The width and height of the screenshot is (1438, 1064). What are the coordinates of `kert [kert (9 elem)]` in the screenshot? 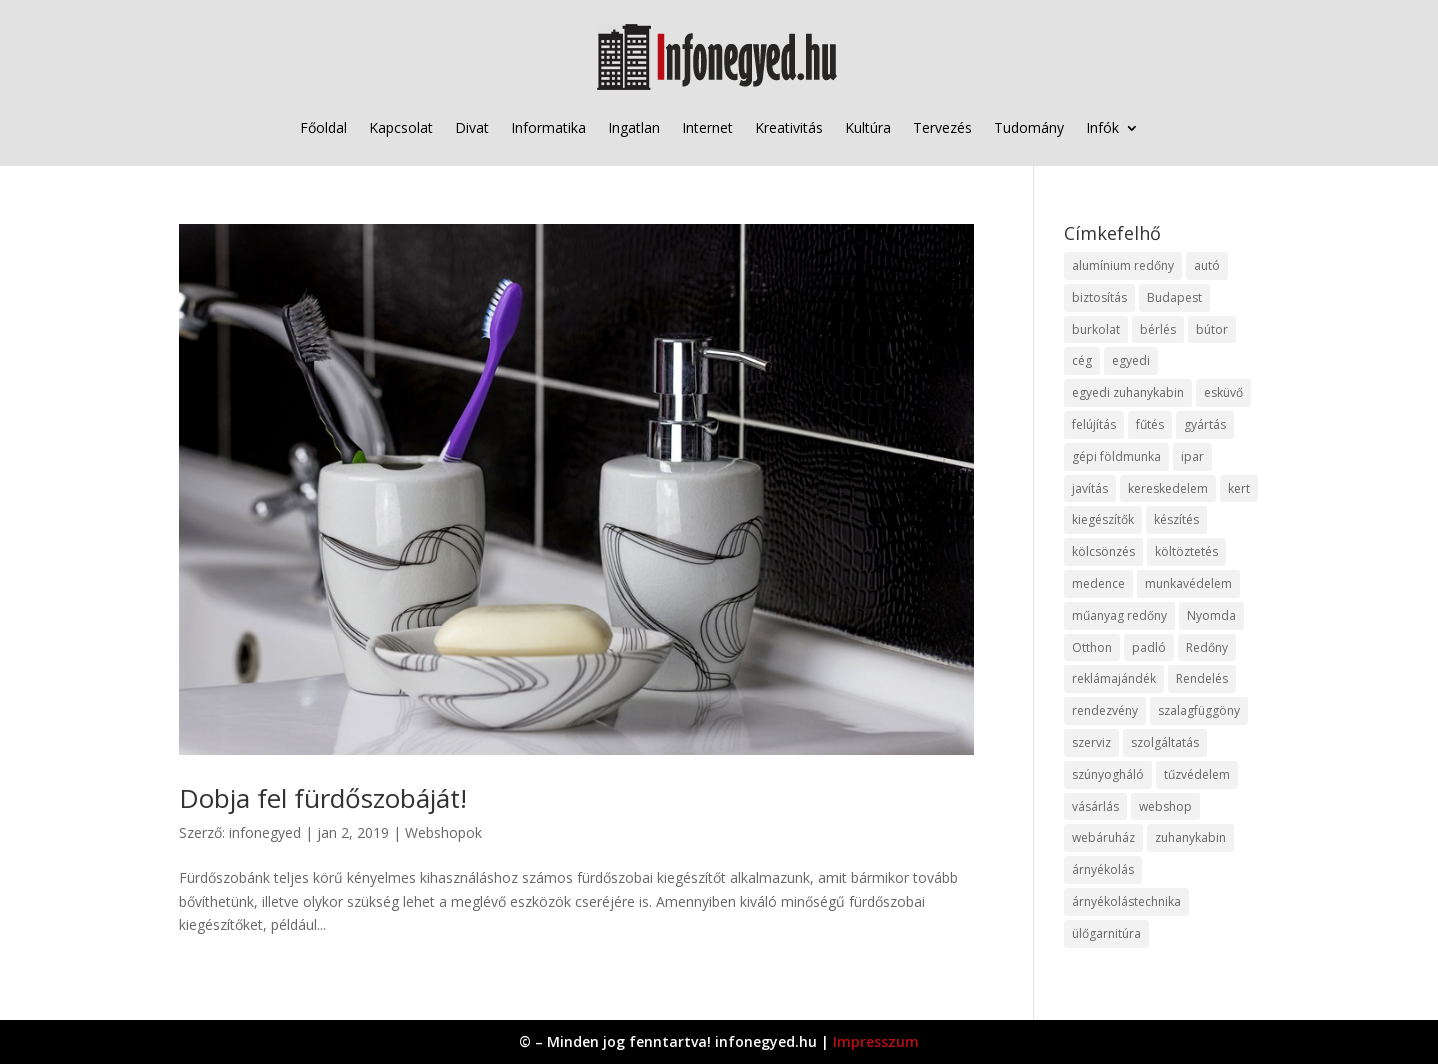 It's located at (1239, 488).